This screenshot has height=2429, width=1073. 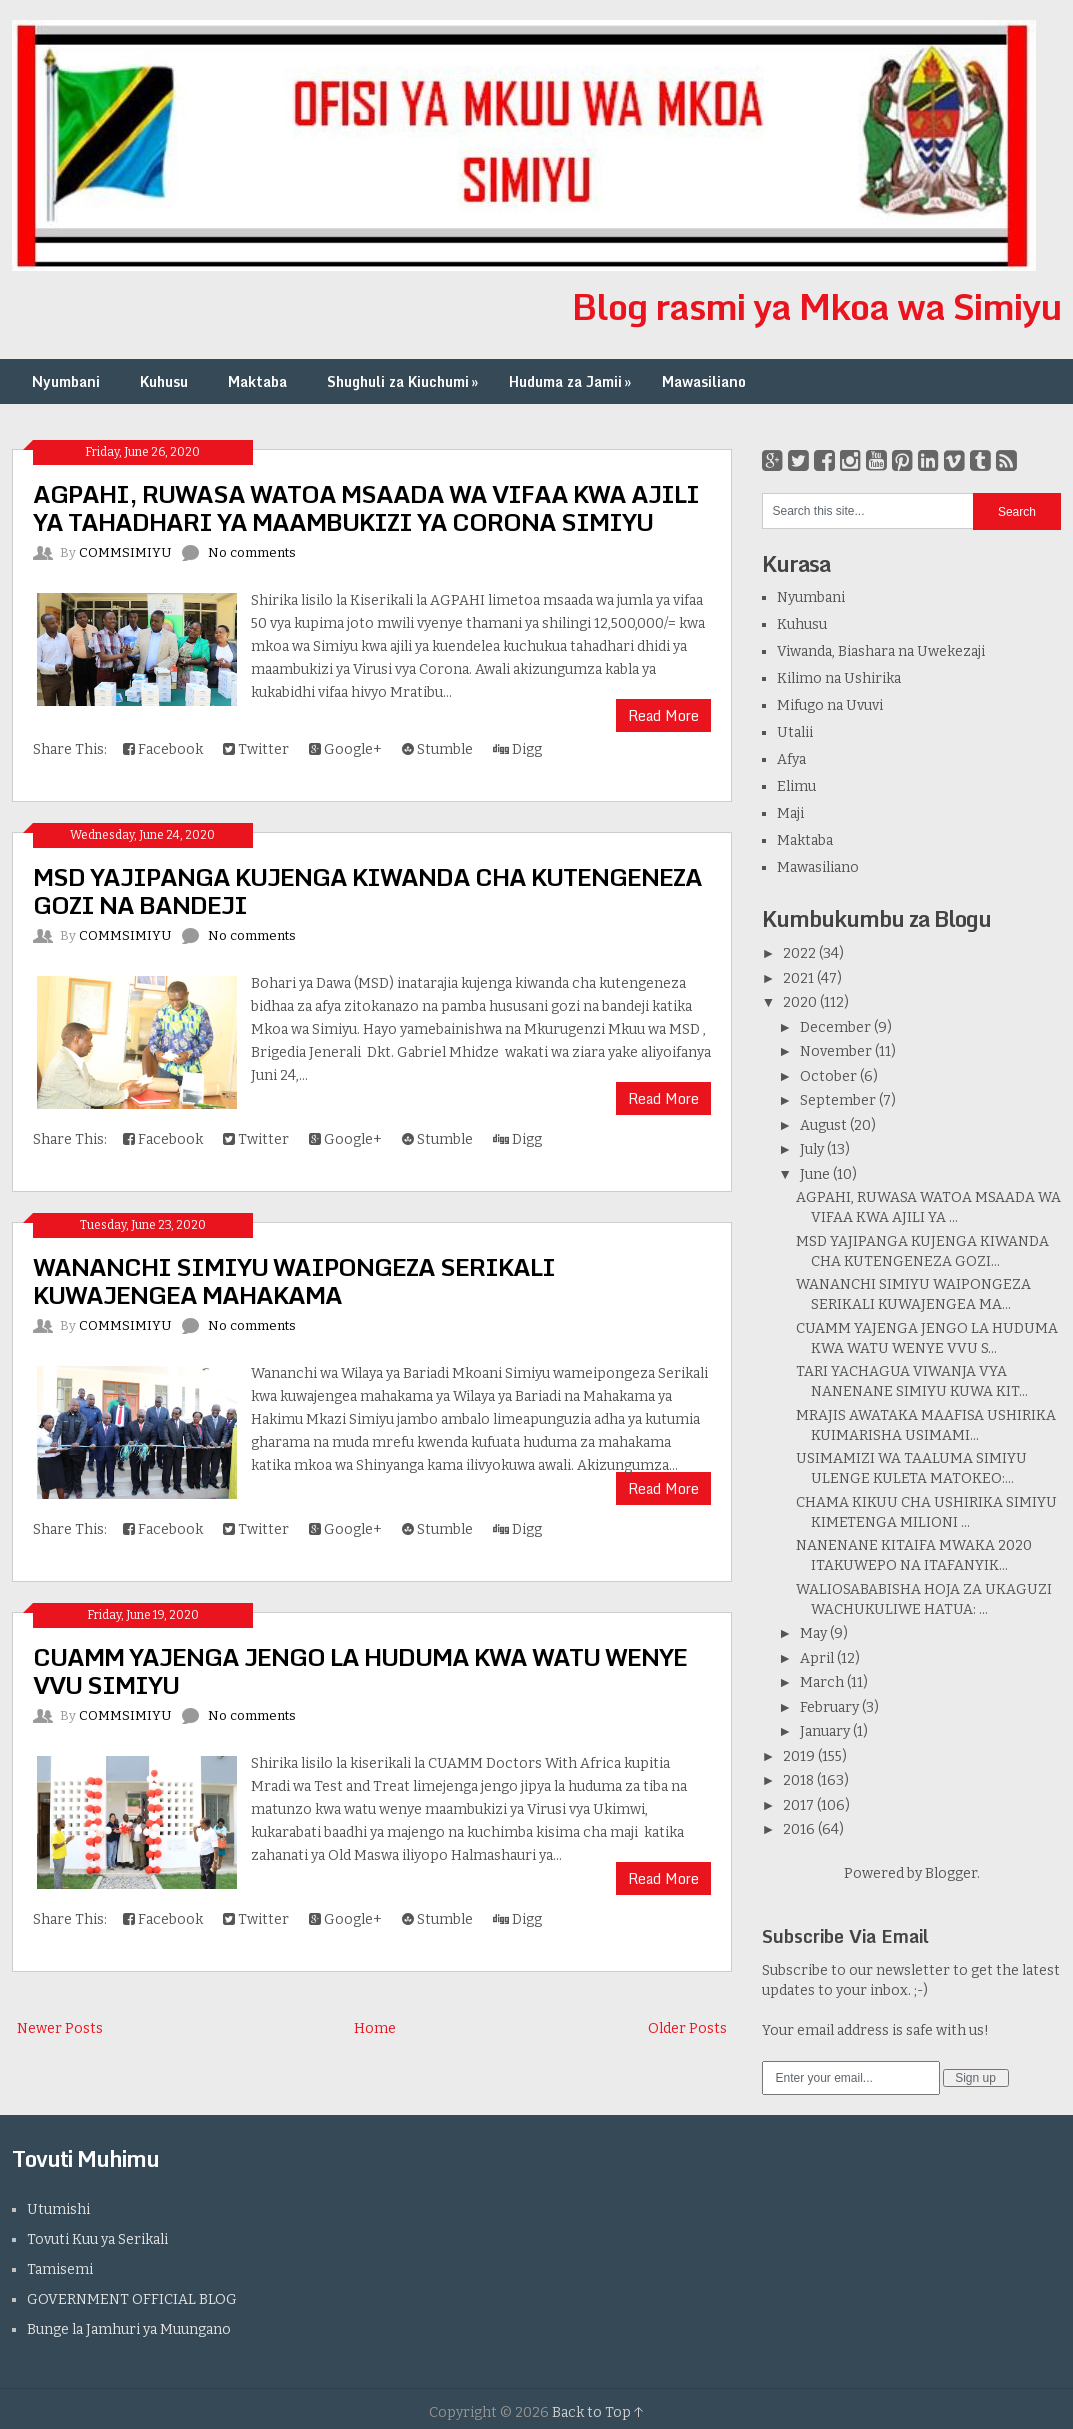 What do you see at coordinates (798, 1805) in the screenshot?
I see `2017` at bounding box center [798, 1805].